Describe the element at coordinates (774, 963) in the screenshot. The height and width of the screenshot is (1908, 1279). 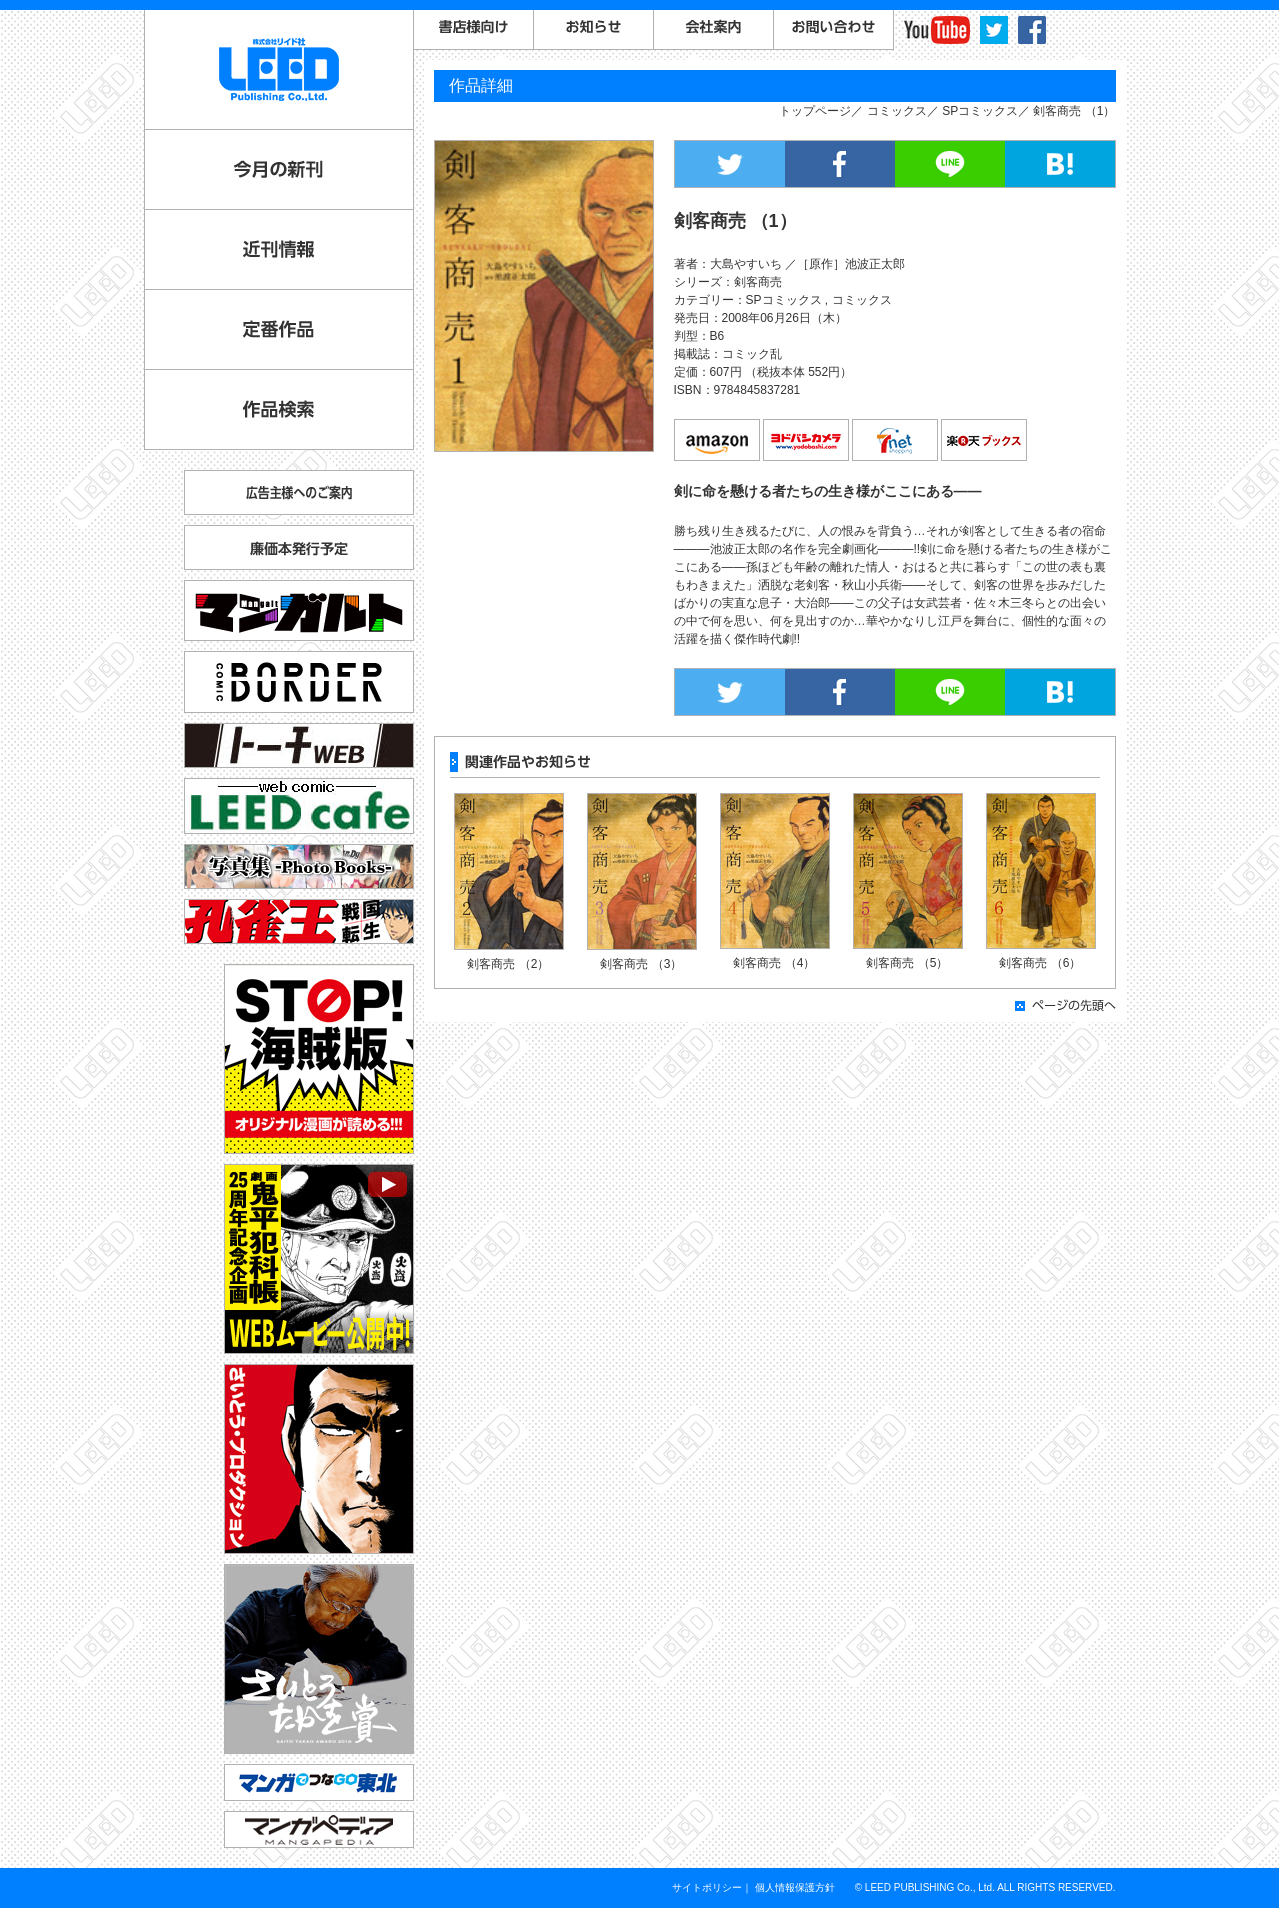
I see `剣客商売 （4）` at that location.